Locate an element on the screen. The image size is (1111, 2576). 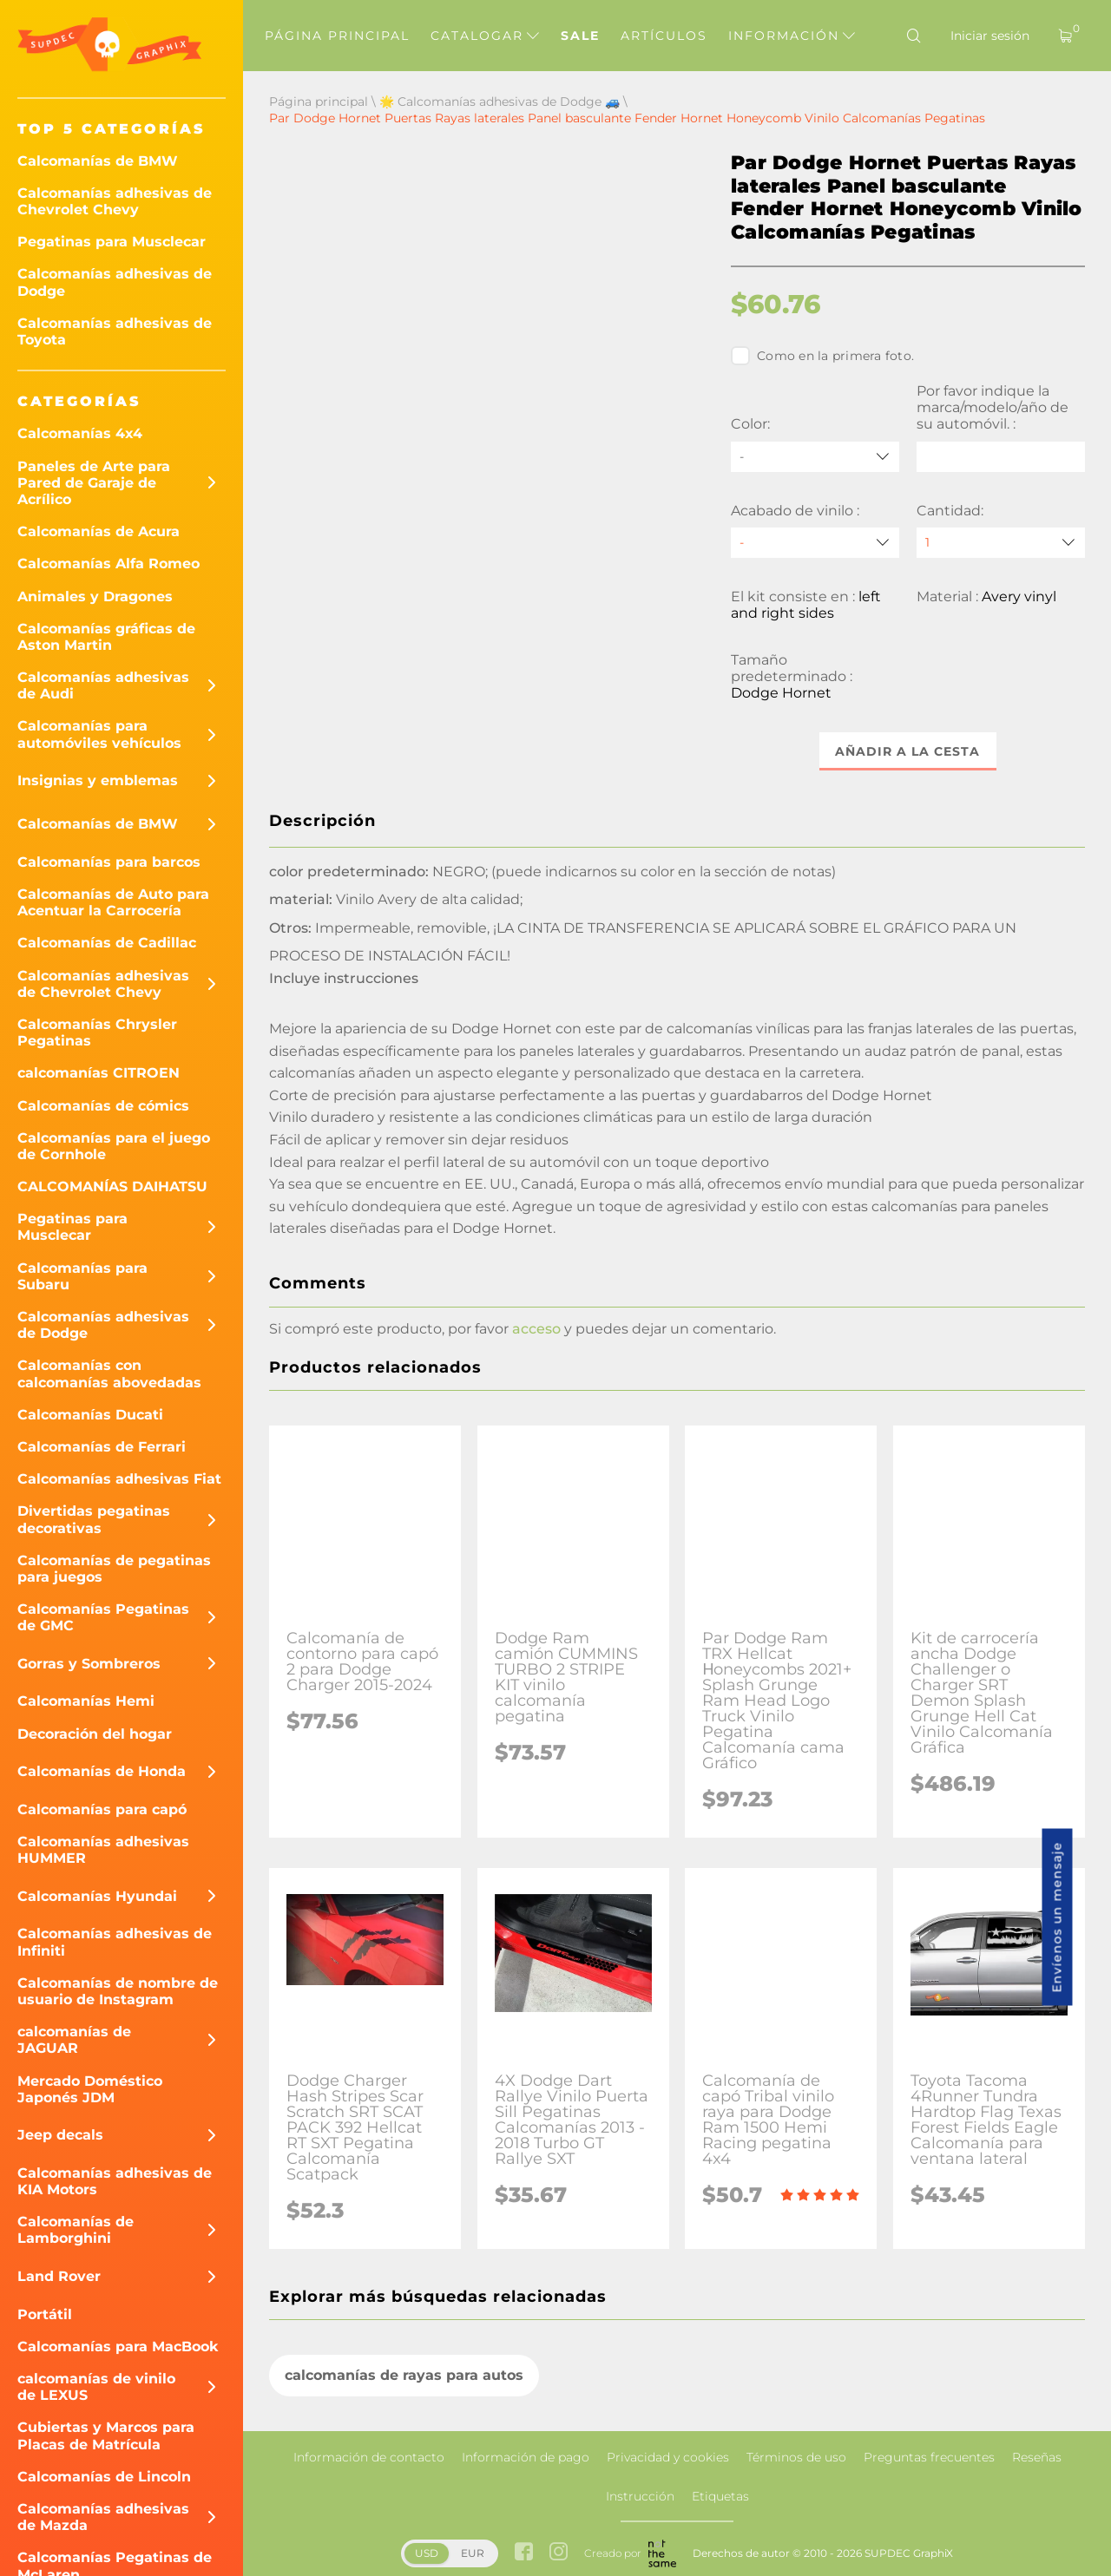
Etiquetas is located at coordinates (720, 2496).